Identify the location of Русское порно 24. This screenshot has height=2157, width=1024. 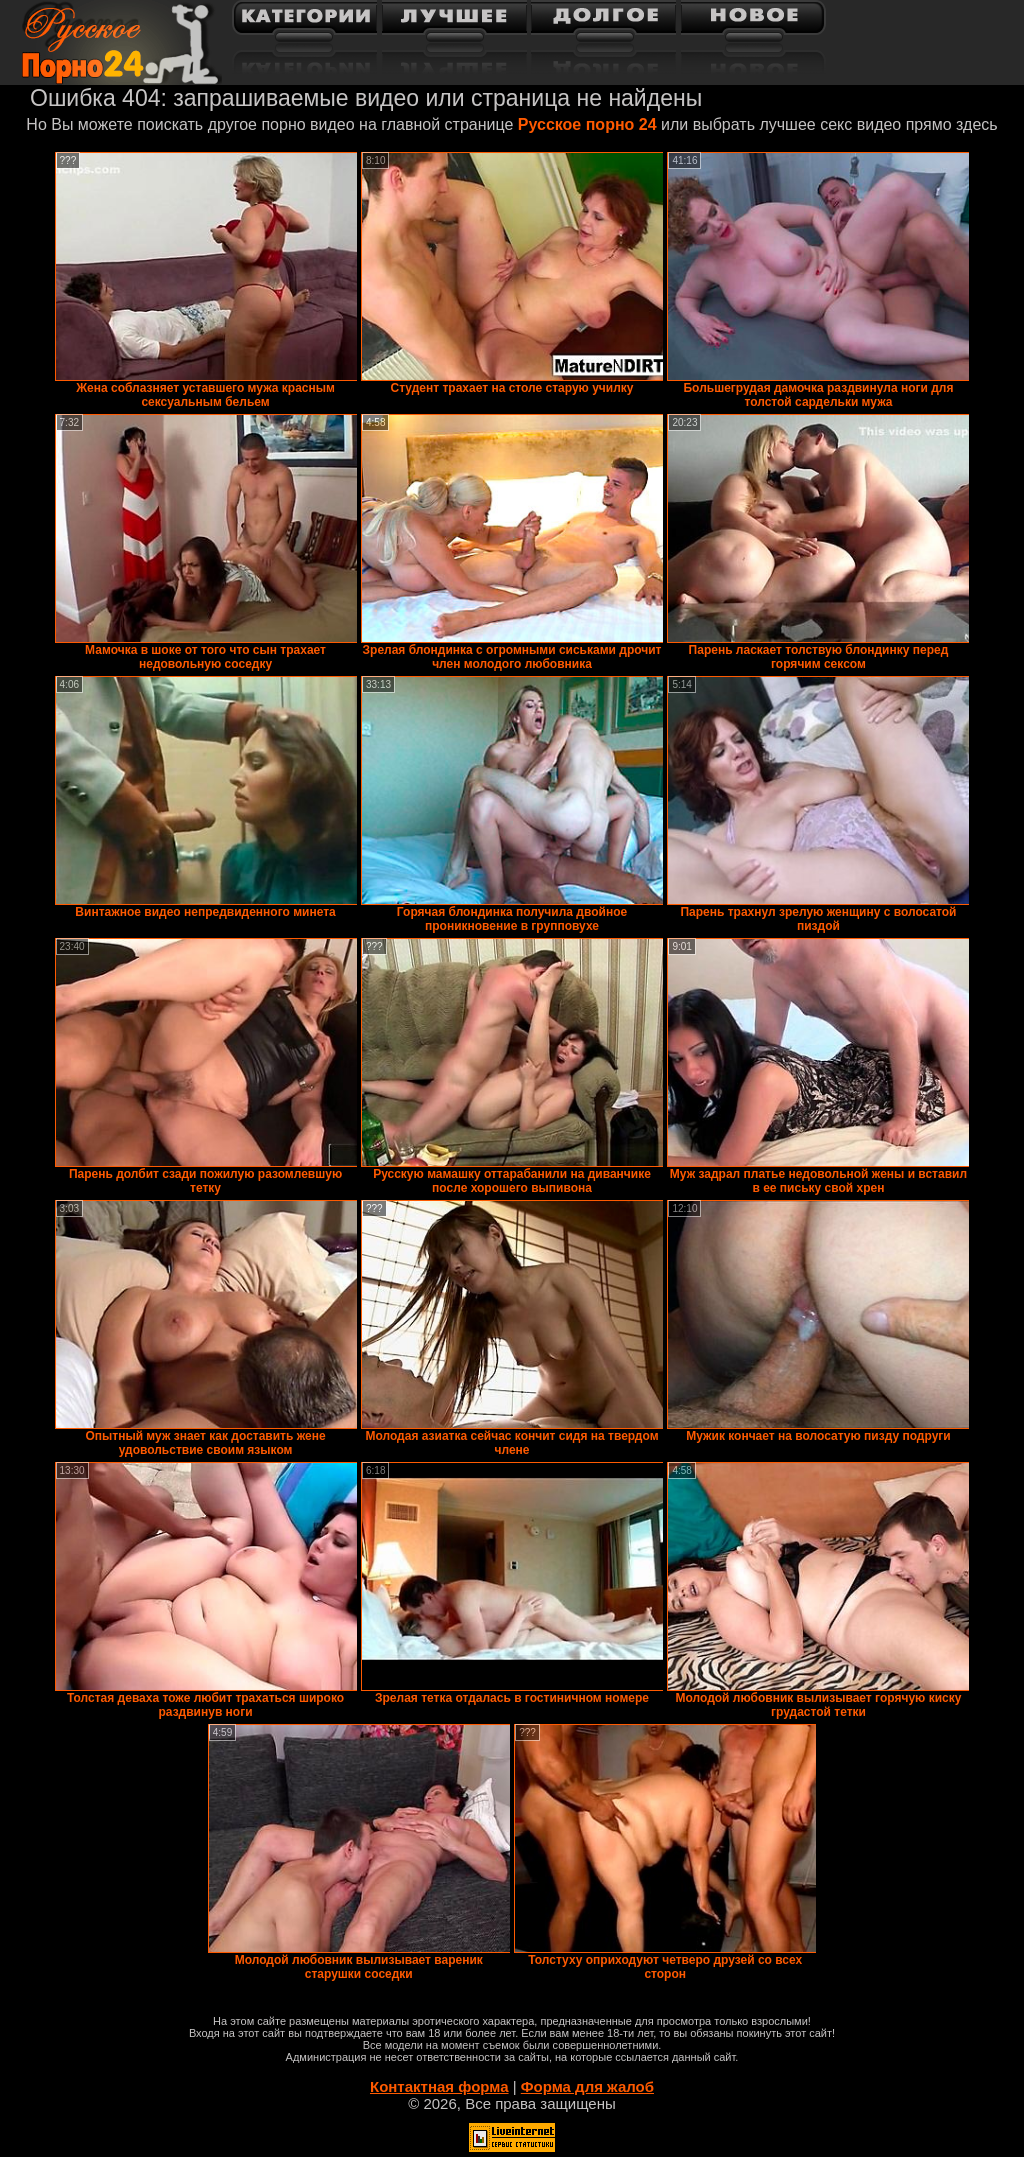
(587, 124).